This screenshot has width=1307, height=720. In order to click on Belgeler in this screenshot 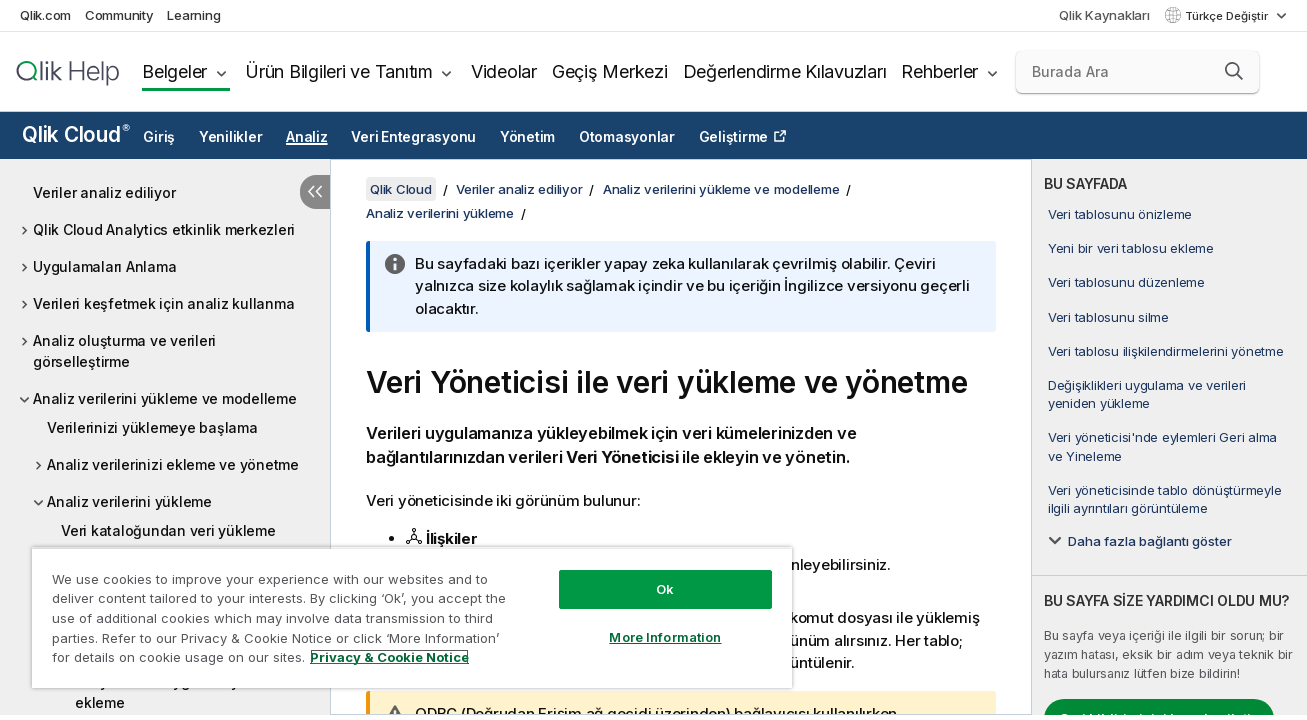, I will do `click(174, 71)`.